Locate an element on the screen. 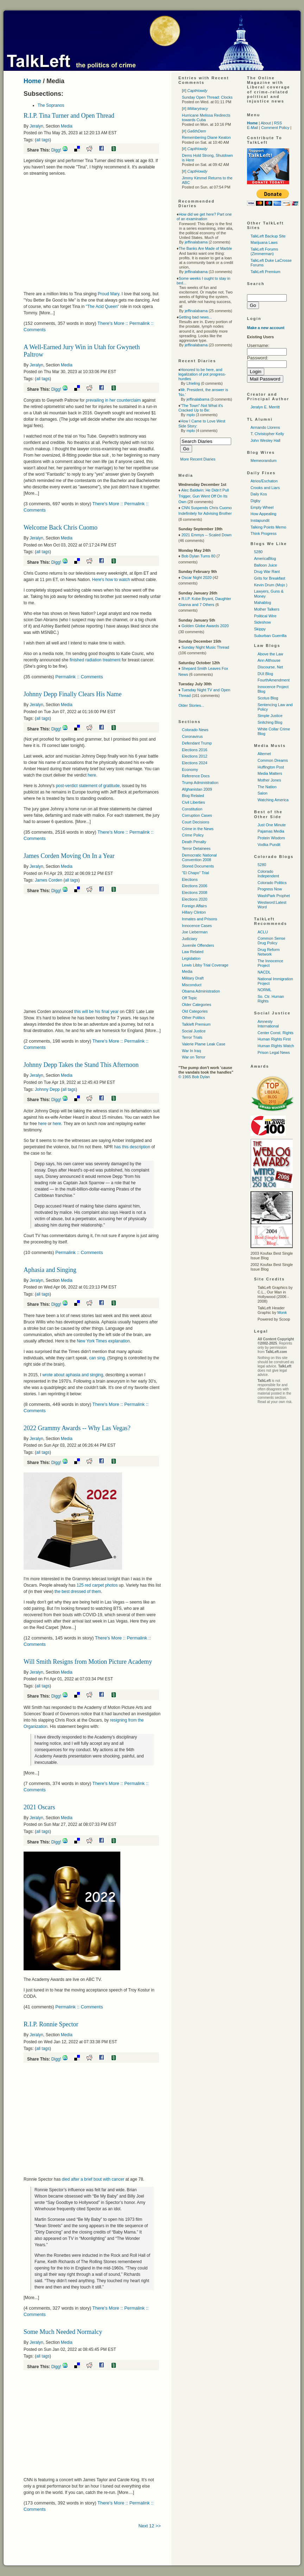 The height and width of the screenshot is (2576, 304). AmericaBlog is located at coordinates (265, 558).